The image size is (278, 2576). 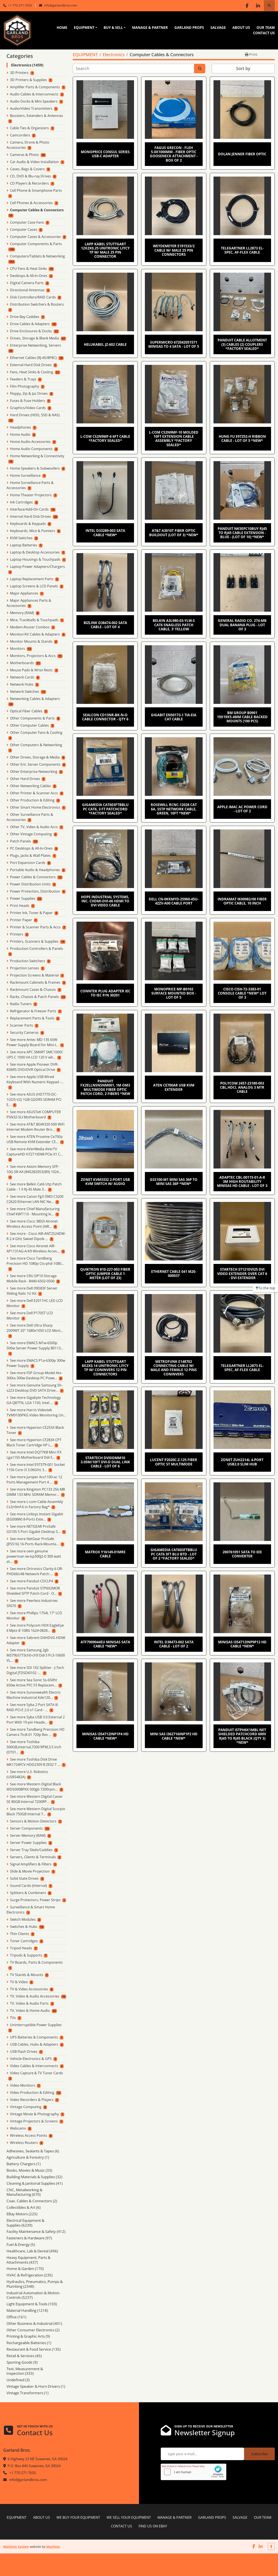 I want to click on Enterprise Networking, Servers, so click(x=35, y=345).